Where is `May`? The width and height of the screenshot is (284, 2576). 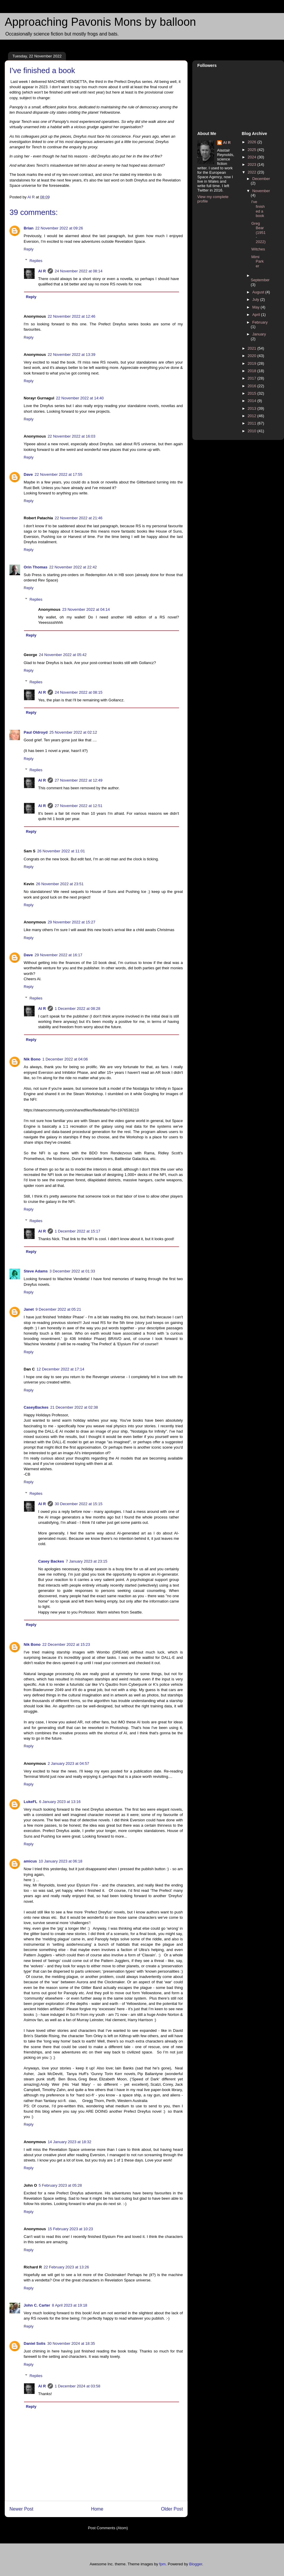 May is located at coordinates (256, 307).